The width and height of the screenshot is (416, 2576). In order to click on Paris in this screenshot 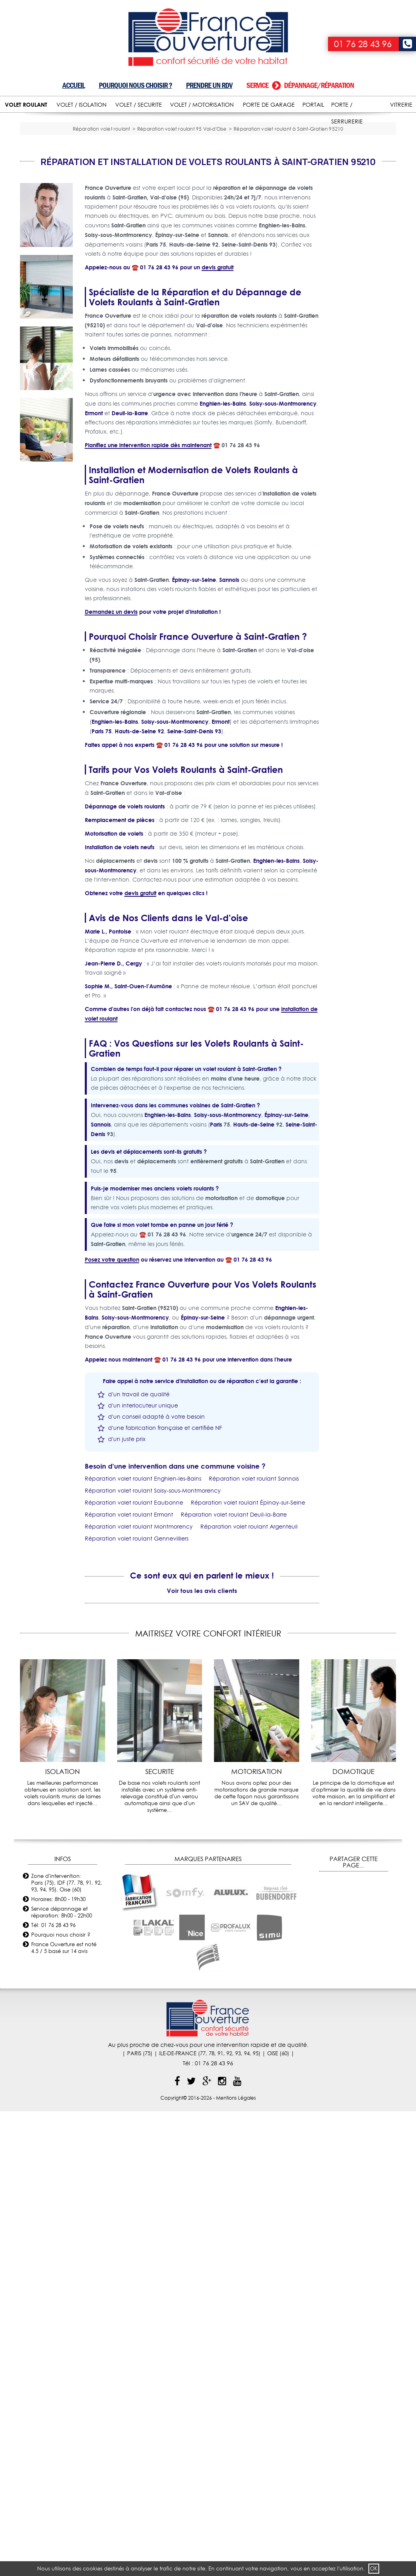, I will do `click(216, 1231)`.